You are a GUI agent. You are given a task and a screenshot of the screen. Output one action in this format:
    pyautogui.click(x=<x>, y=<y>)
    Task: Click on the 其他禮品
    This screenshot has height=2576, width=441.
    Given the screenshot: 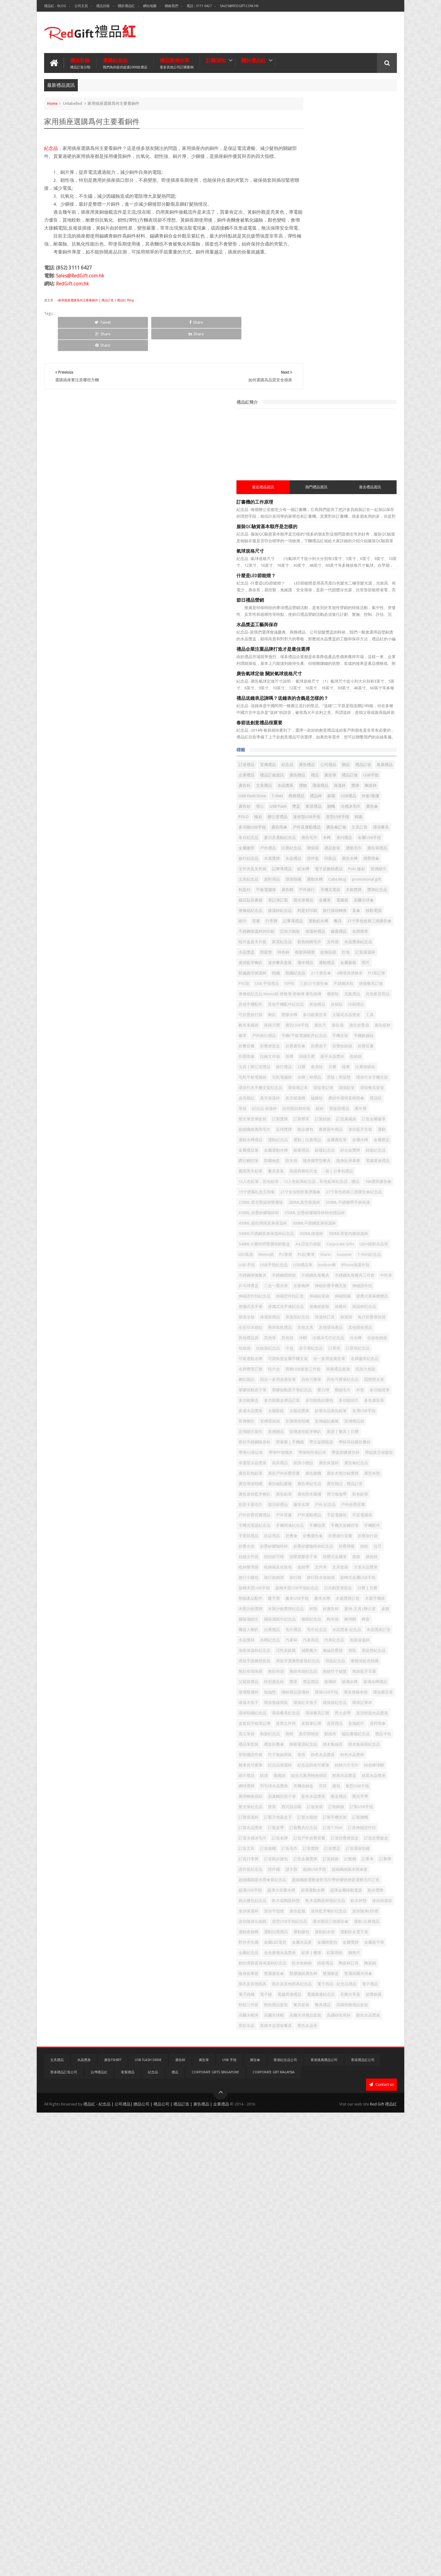 What is the action you would take?
    pyautogui.click(x=342, y=848)
    